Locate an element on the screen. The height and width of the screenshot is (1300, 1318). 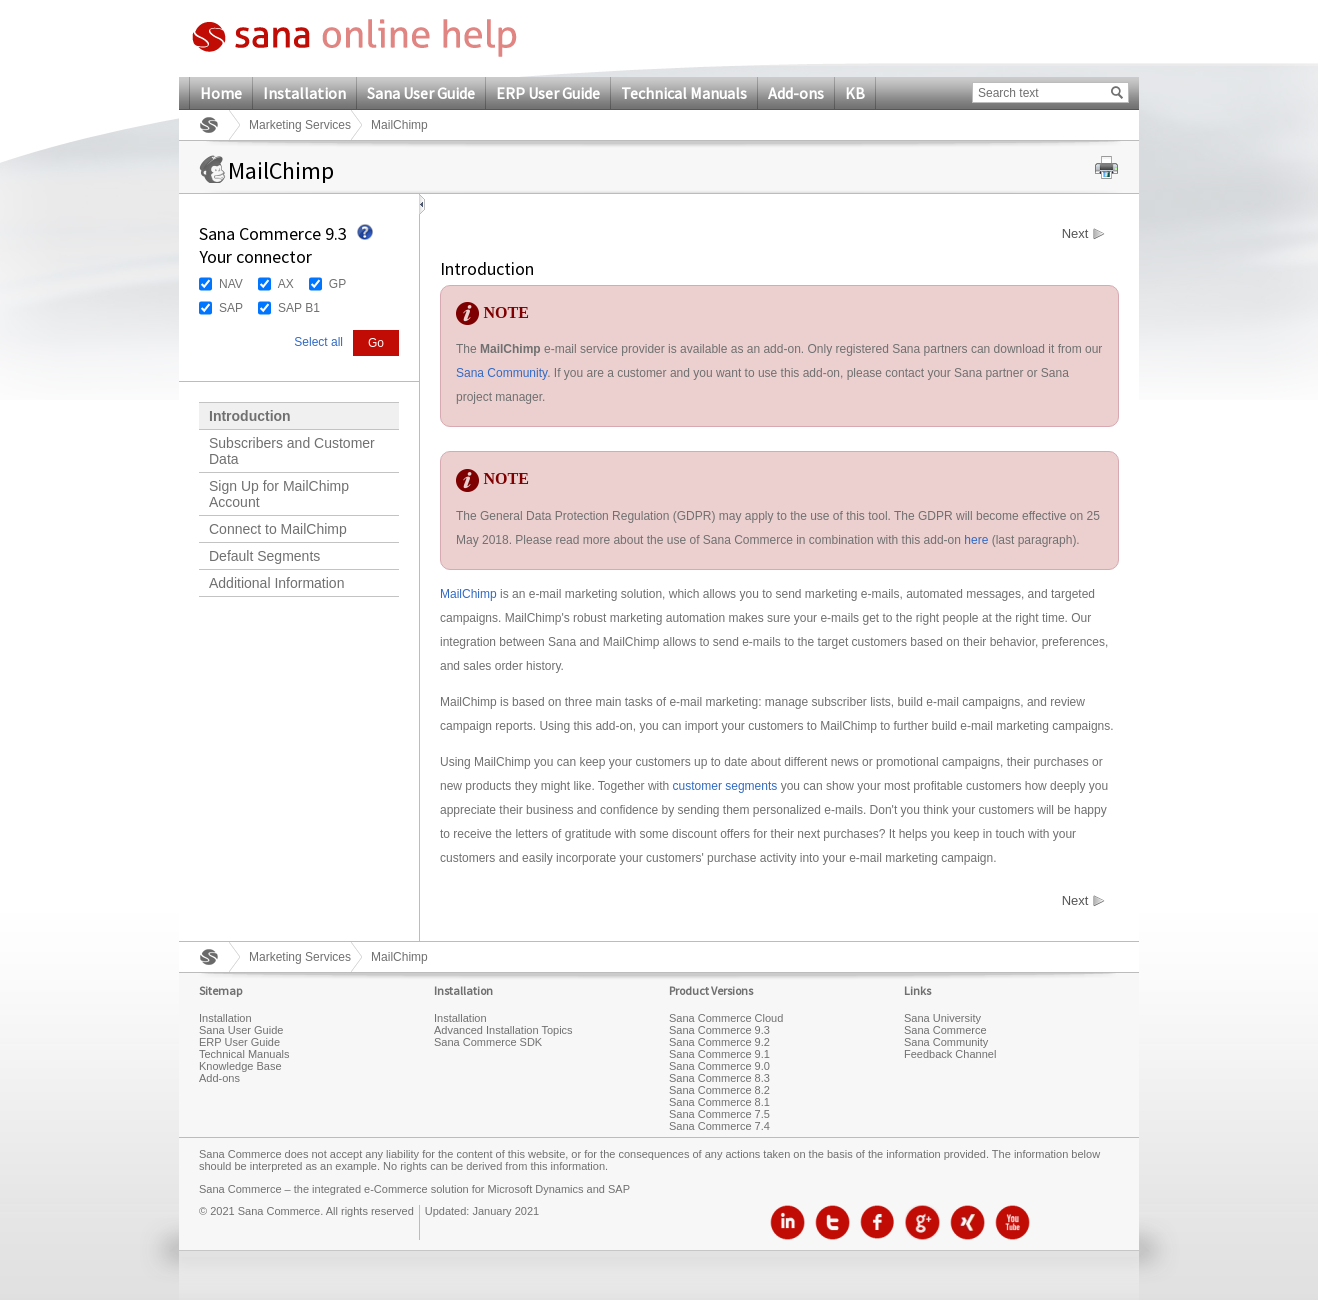
AX is located at coordinates (286, 284).